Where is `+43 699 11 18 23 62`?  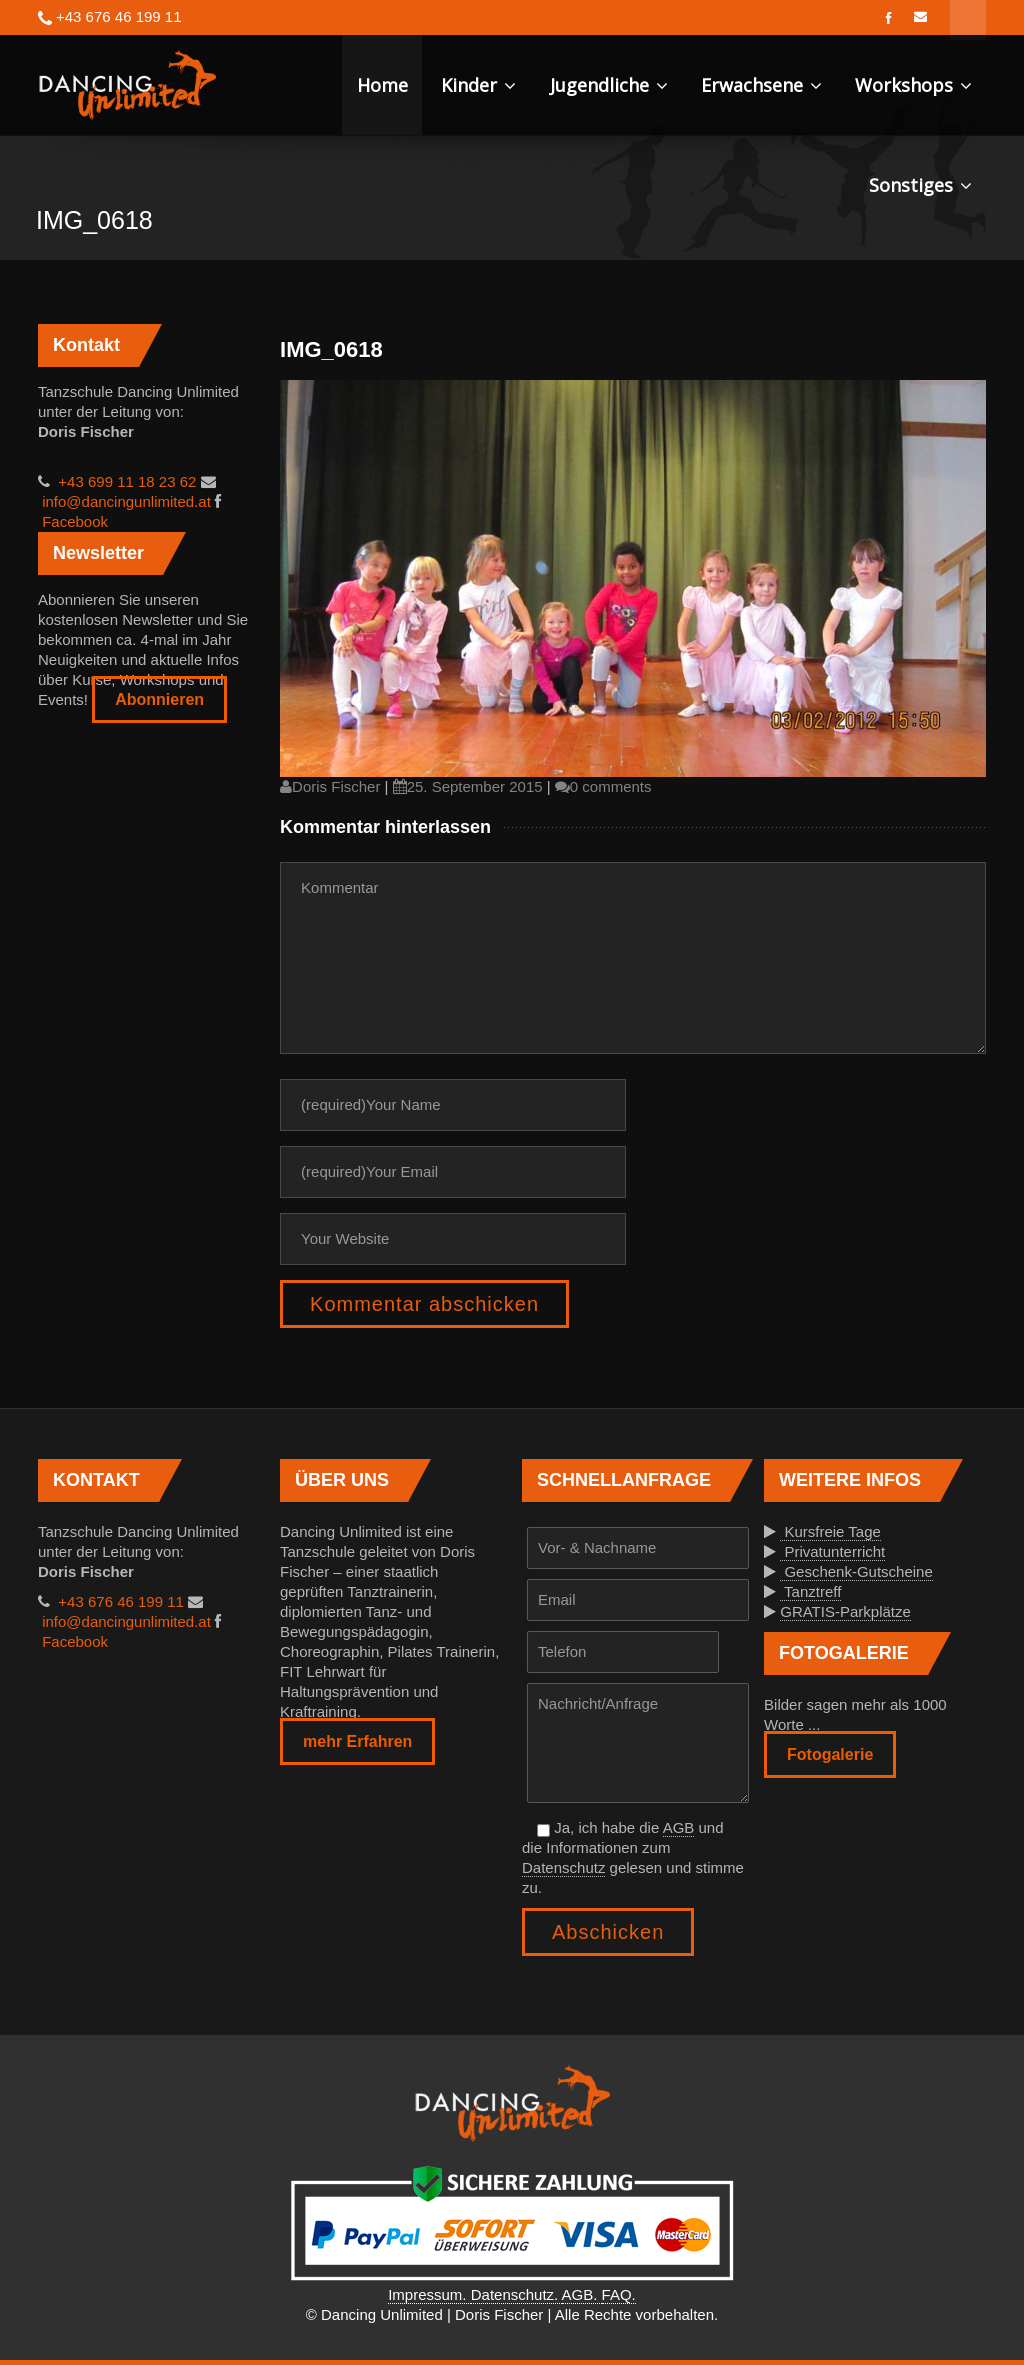 +43 699 11 18 23 62 is located at coordinates (125, 481).